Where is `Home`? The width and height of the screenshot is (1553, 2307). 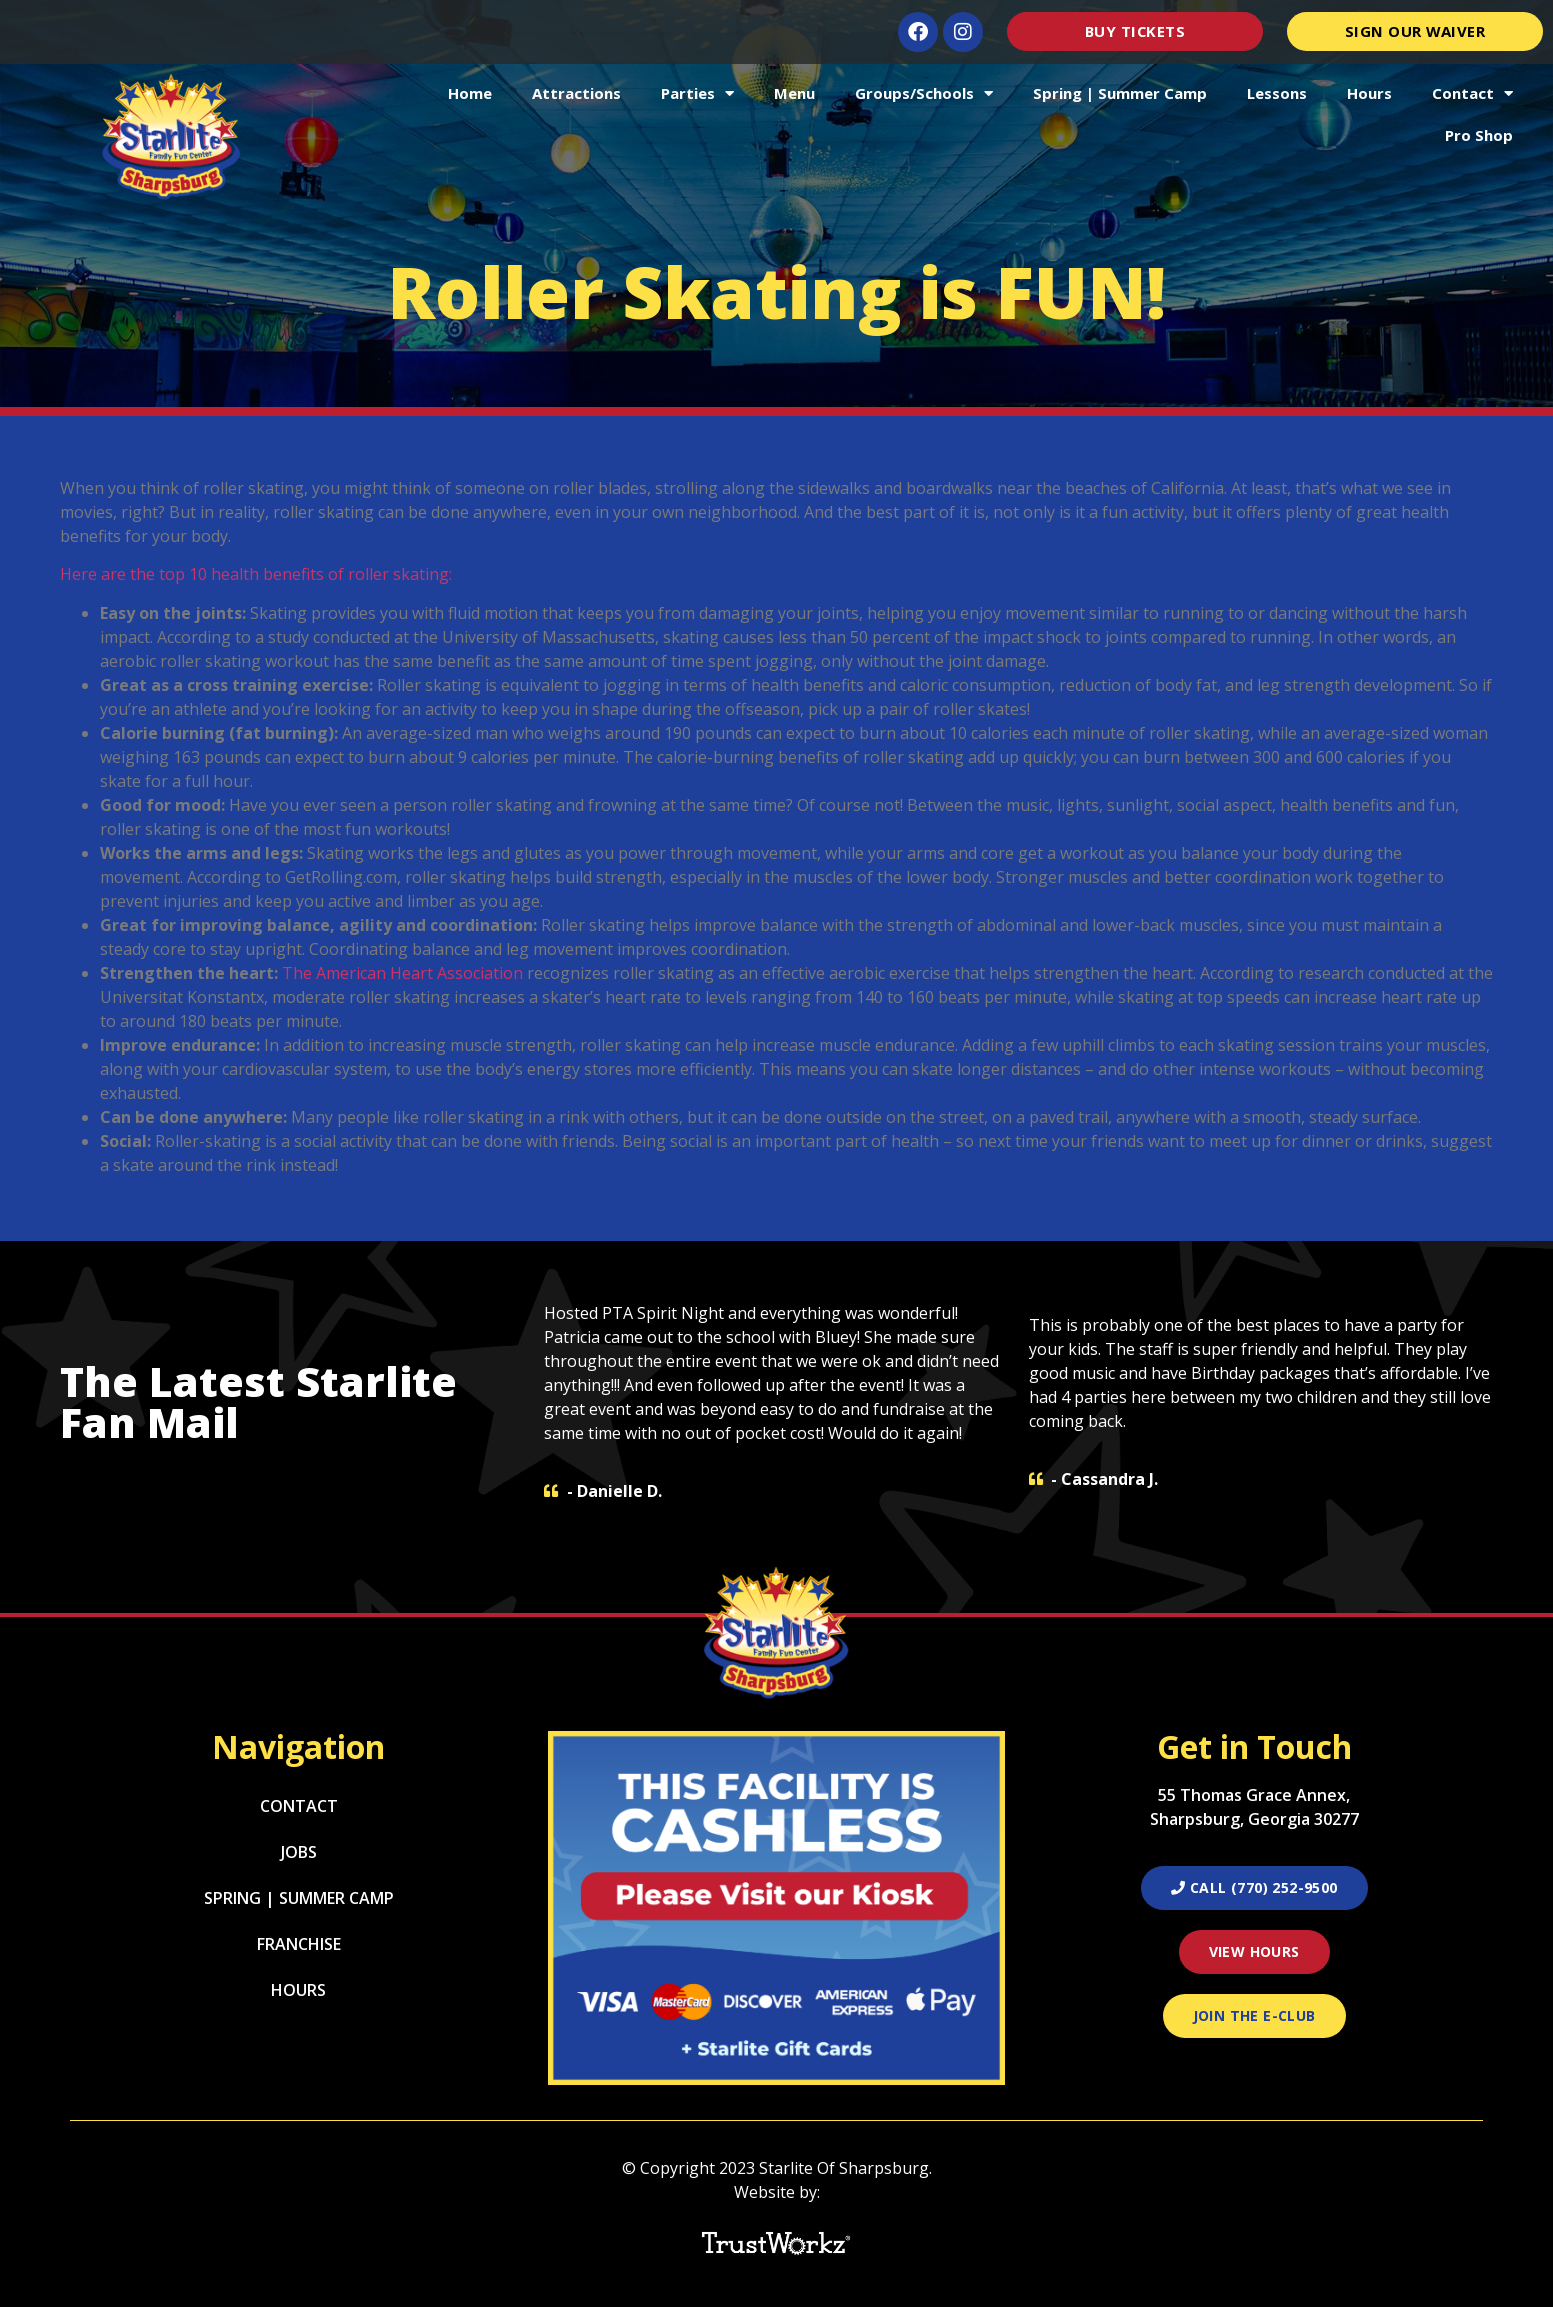 Home is located at coordinates (470, 93).